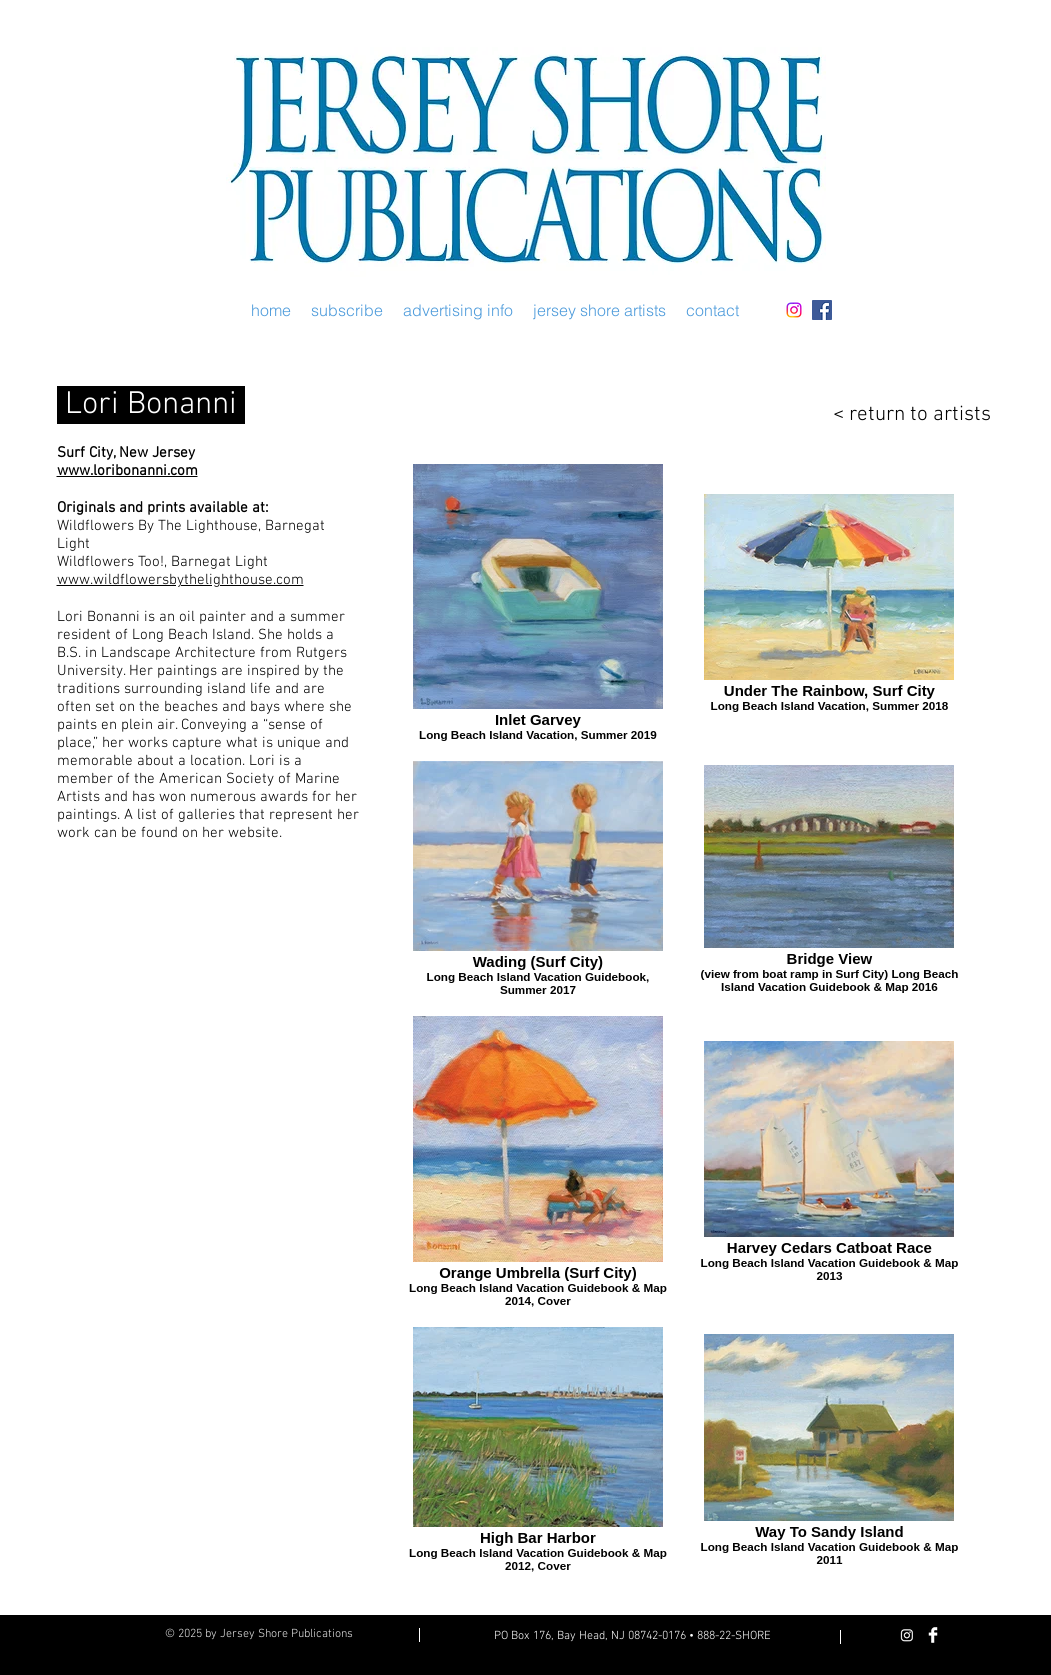  I want to click on [< return to artists], so click(899, 414).